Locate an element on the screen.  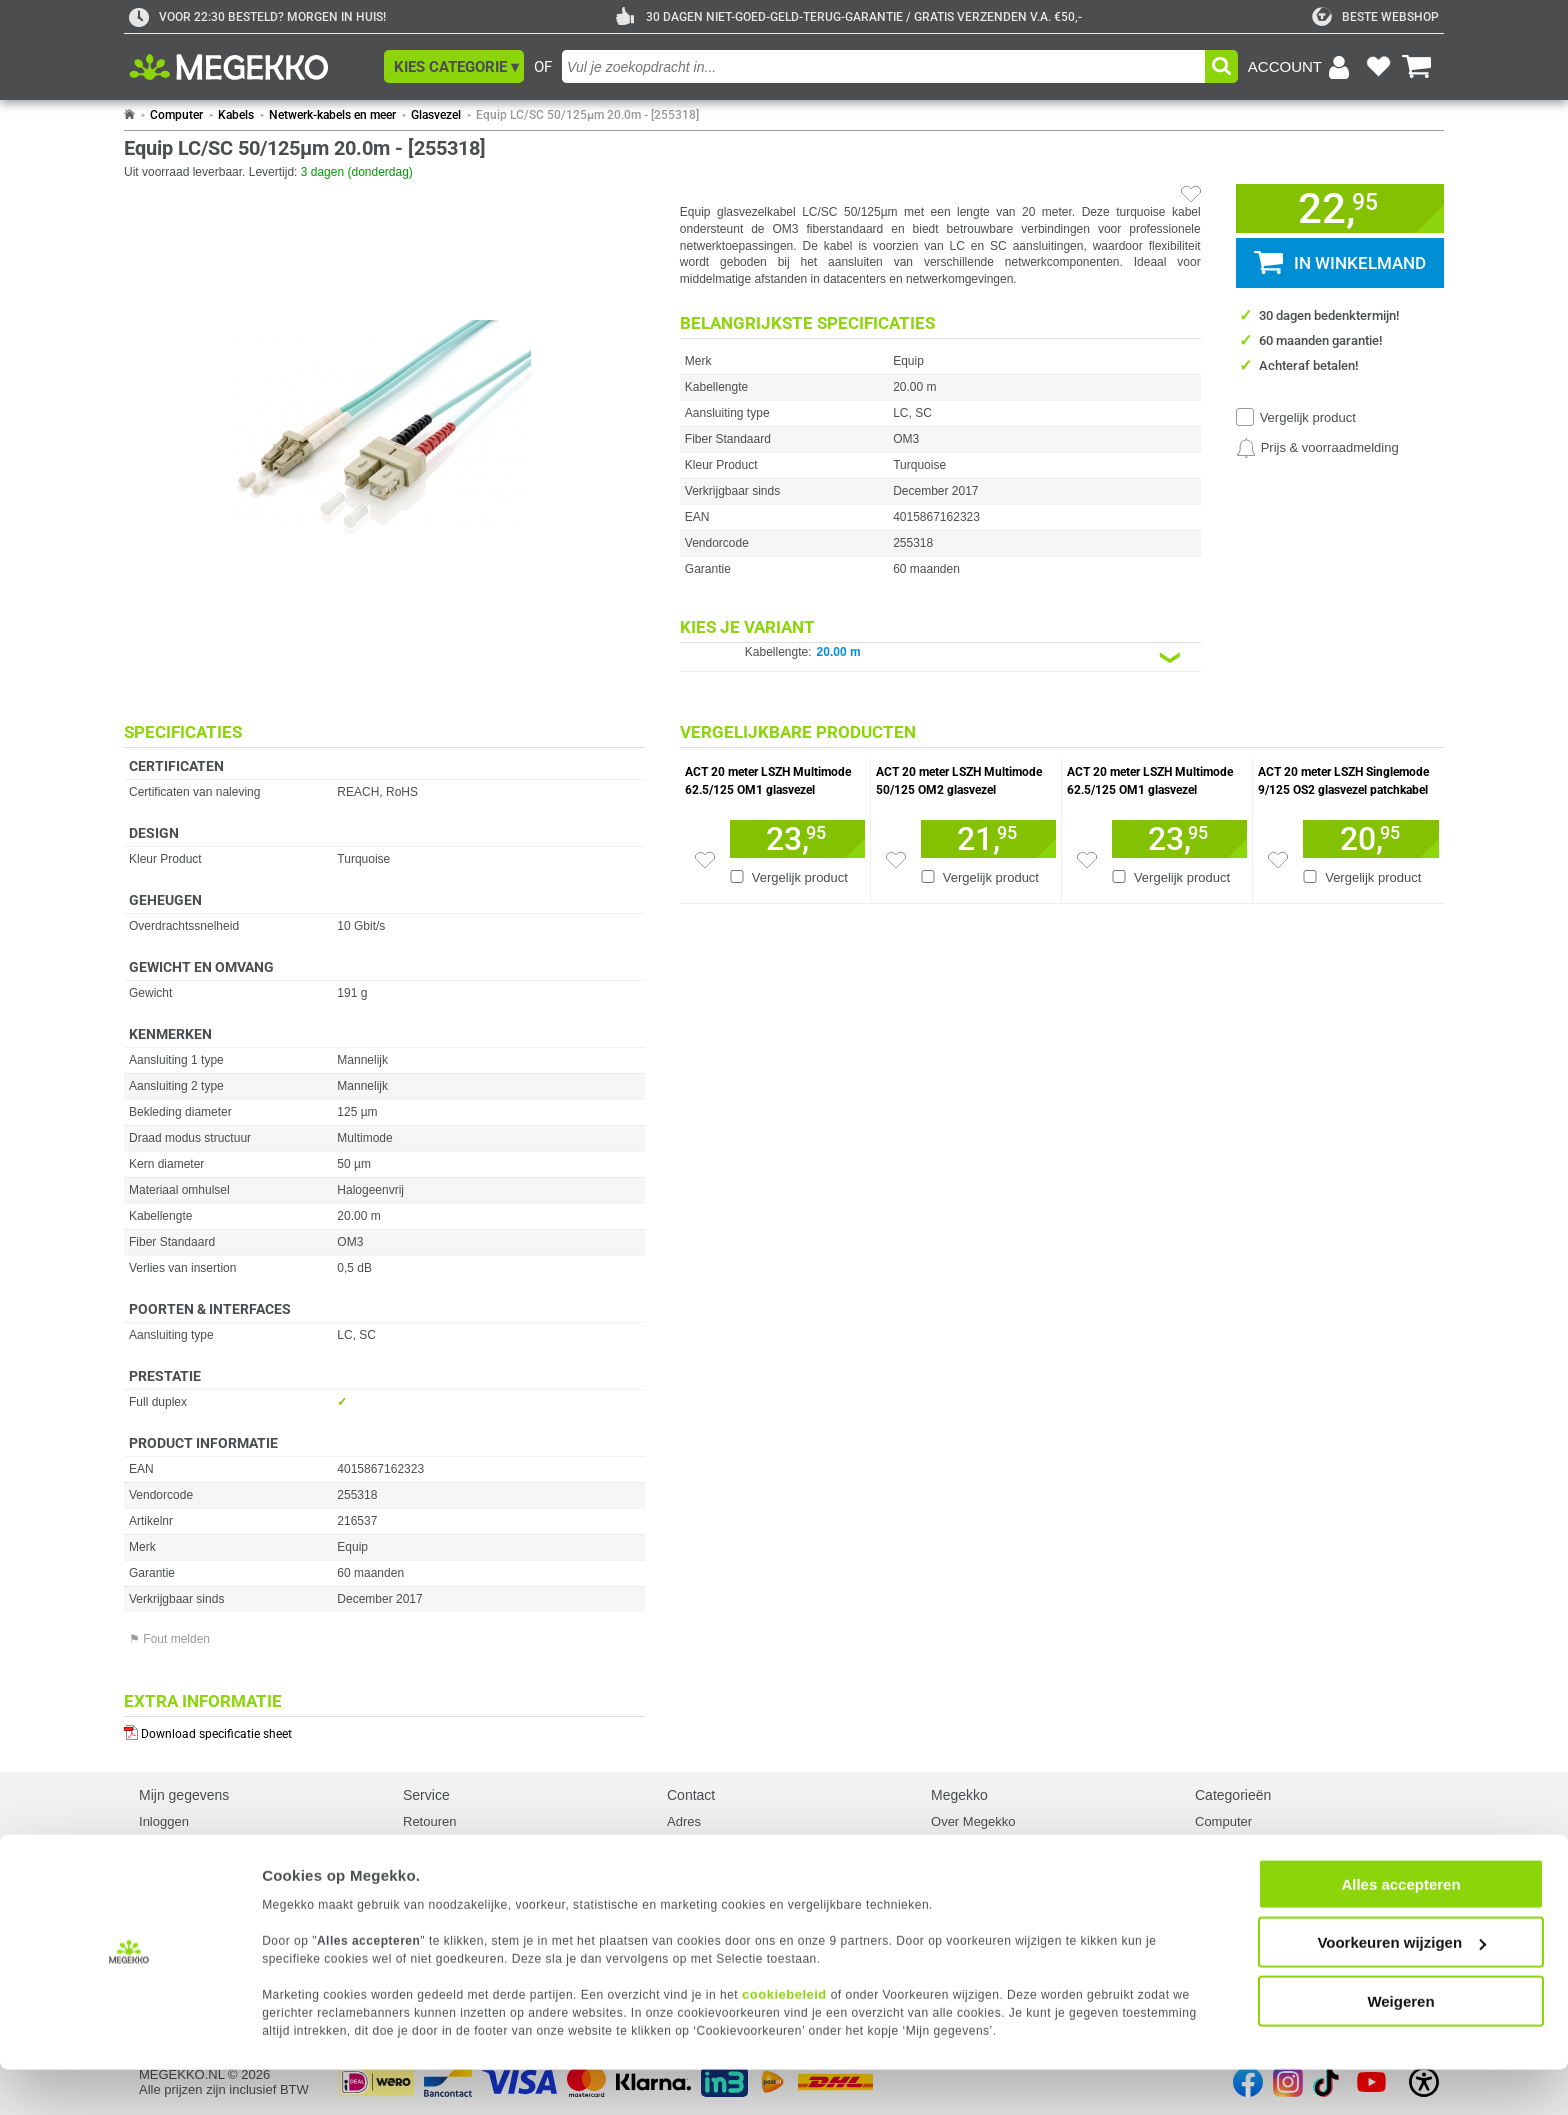
⚑ Fout melden is located at coordinates (169, 1639).